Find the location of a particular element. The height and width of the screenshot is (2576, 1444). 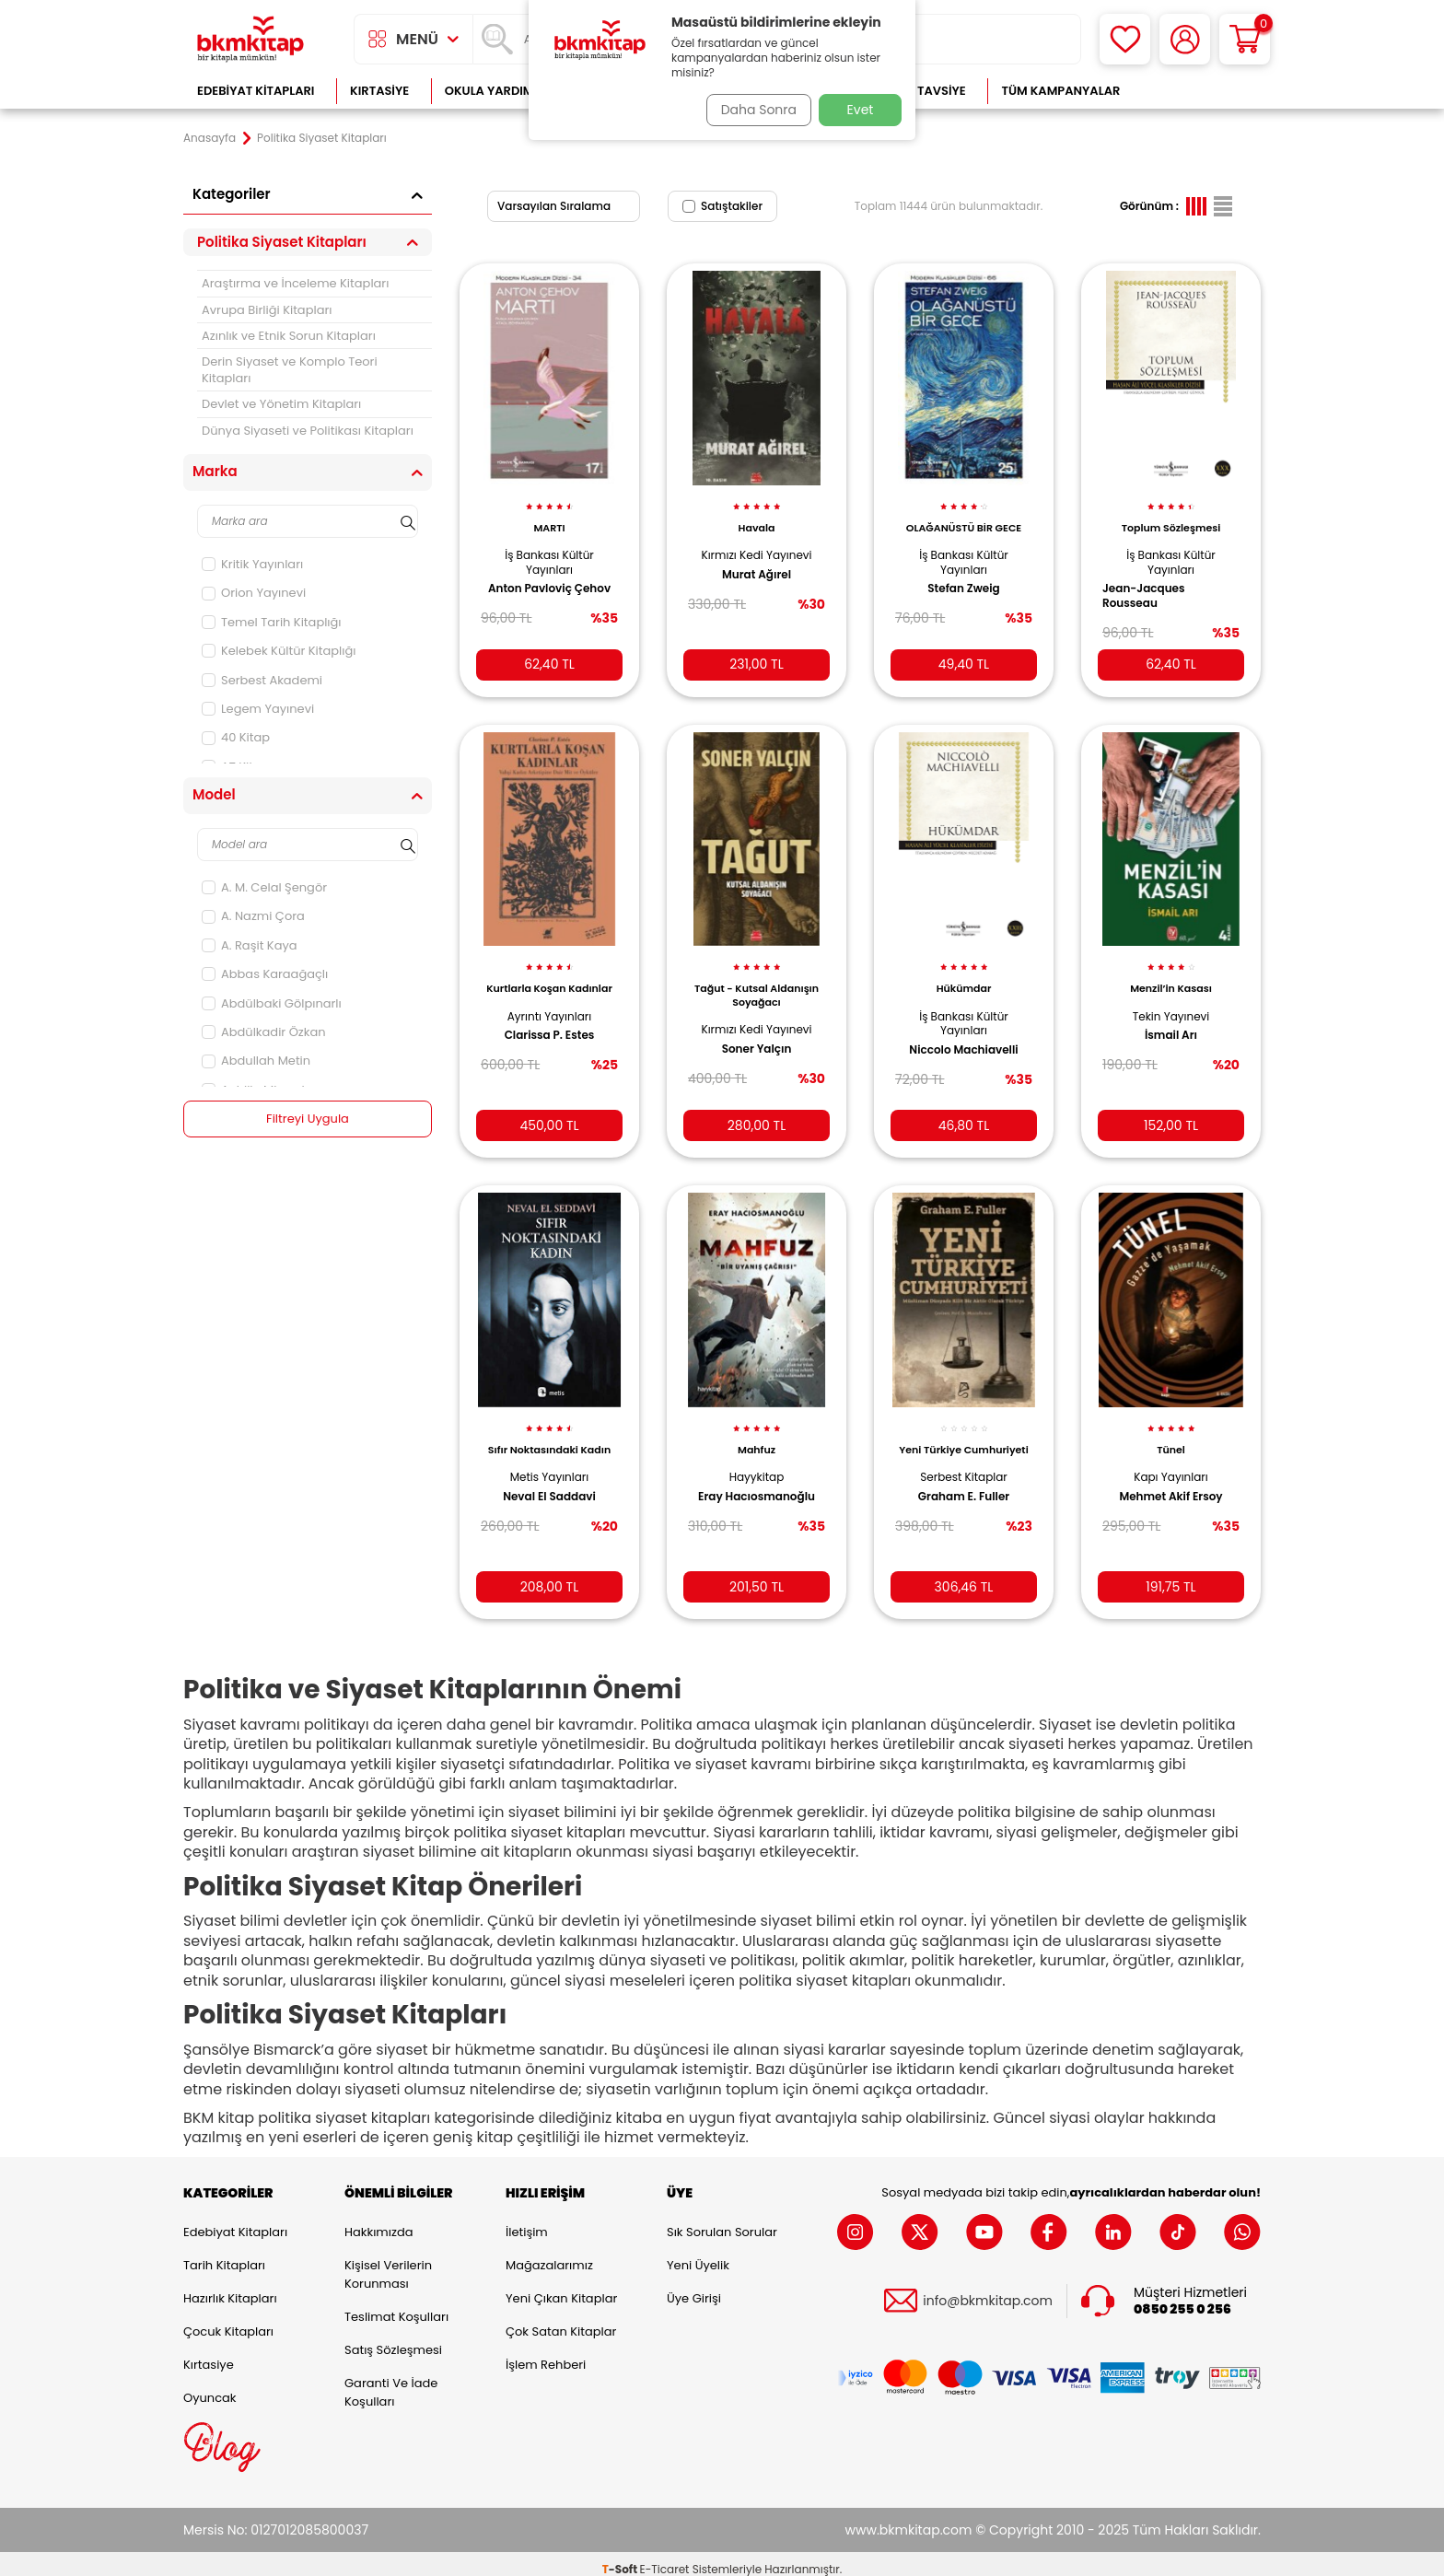

Üye Girişi is located at coordinates (694, 2286).